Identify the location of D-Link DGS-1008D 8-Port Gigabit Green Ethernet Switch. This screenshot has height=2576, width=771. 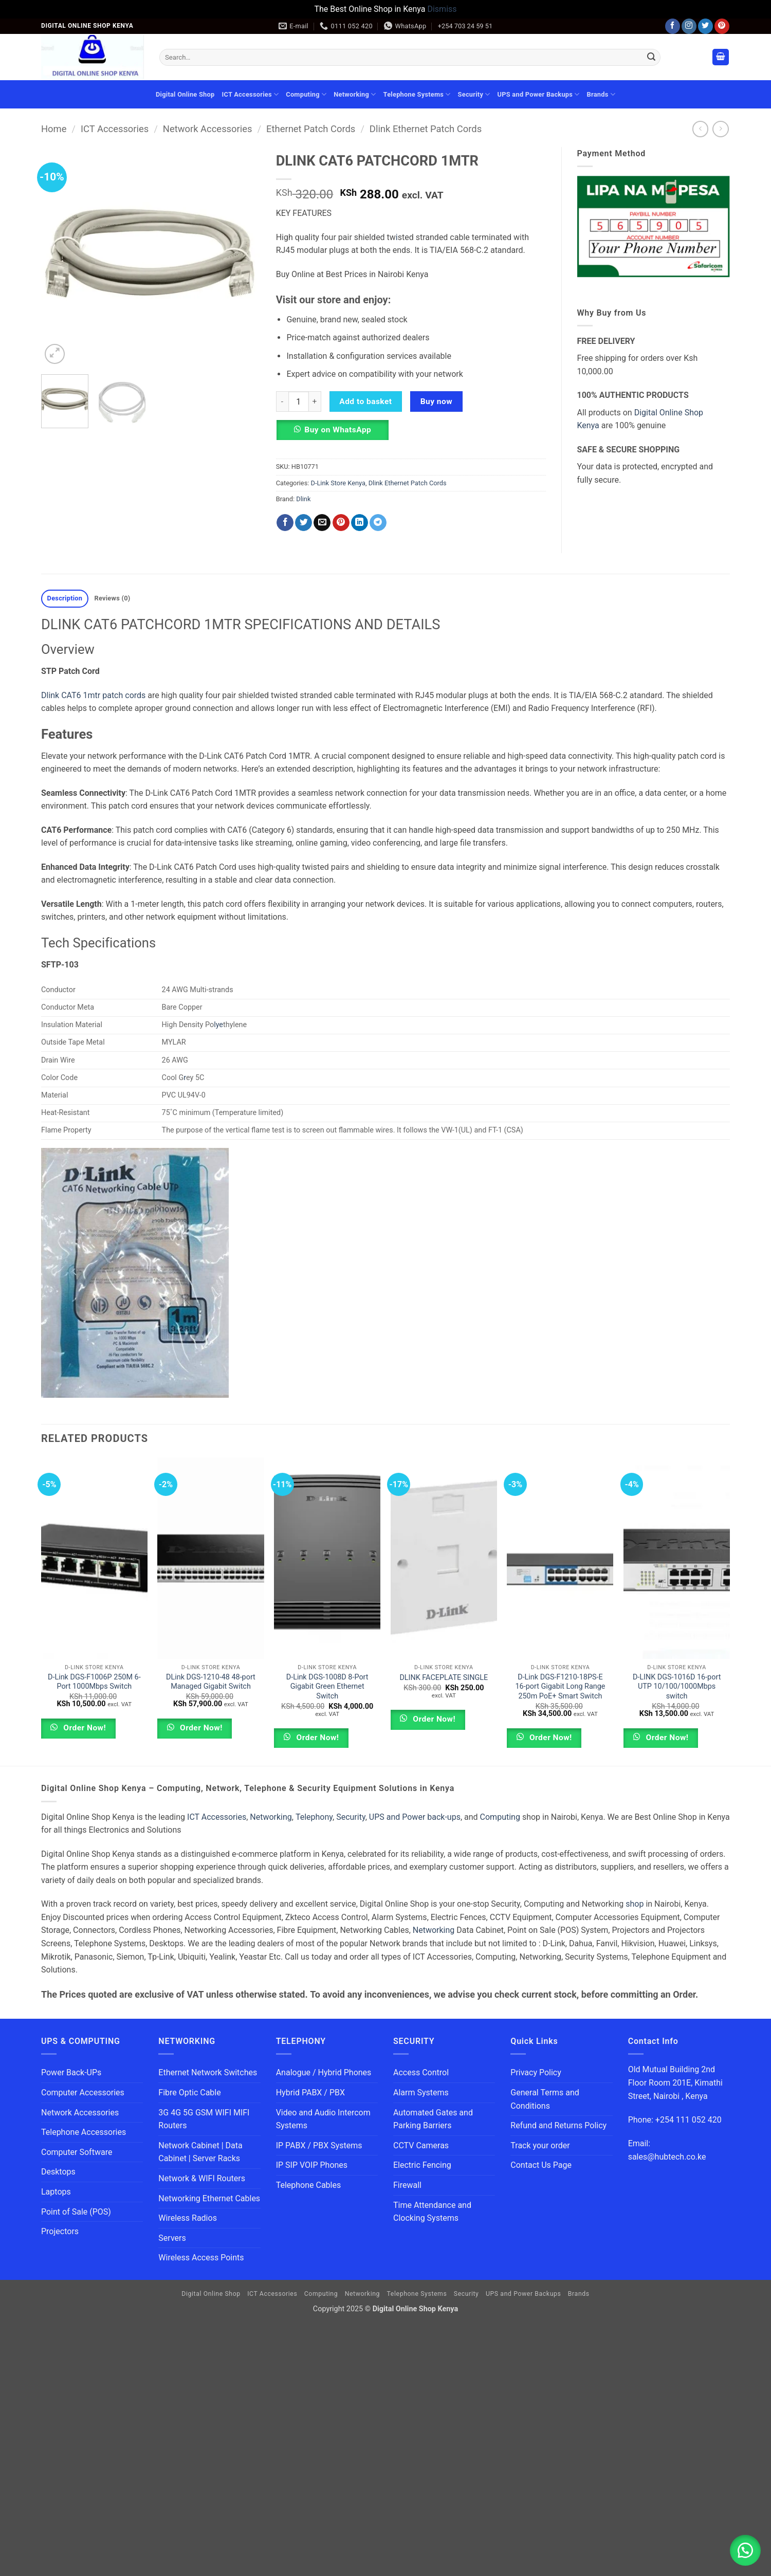
(327, 1687).